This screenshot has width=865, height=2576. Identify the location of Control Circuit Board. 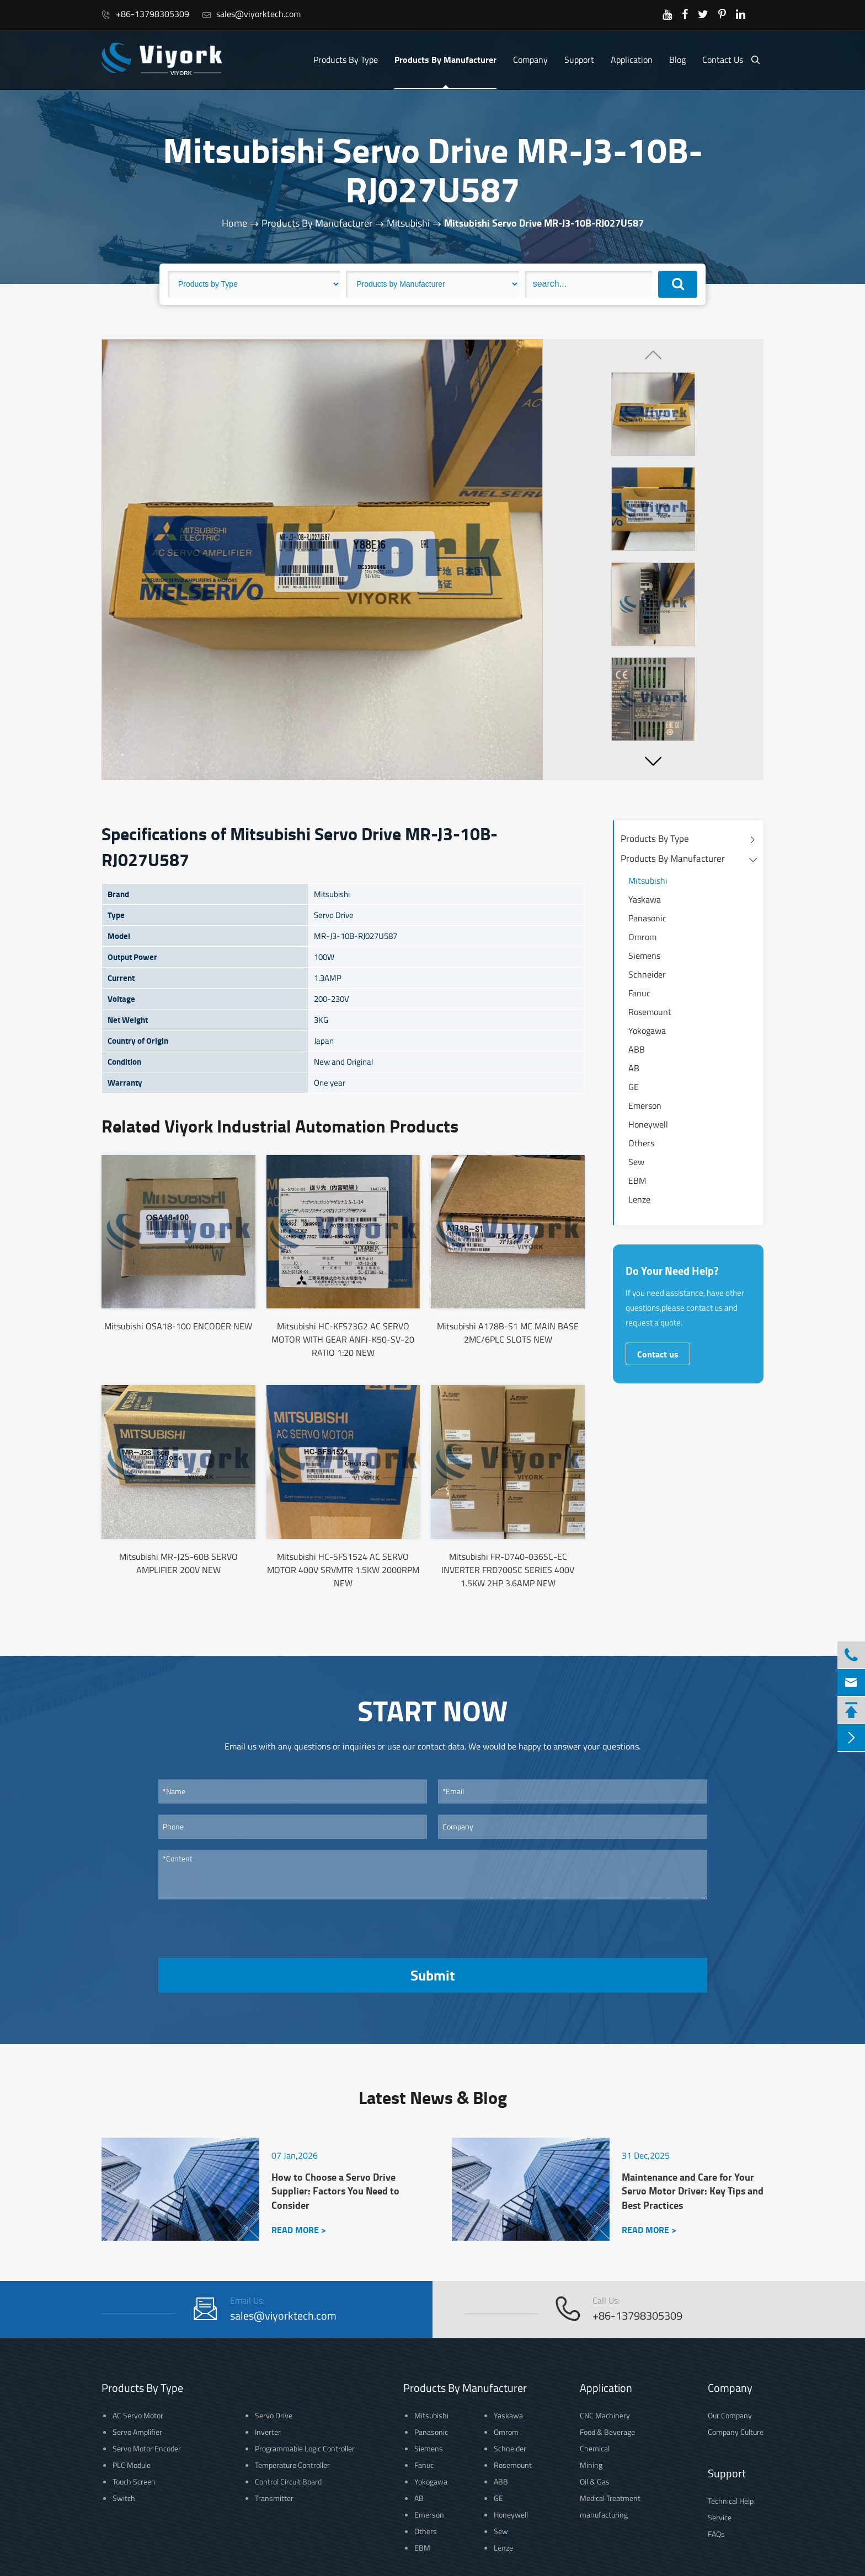
(288, 2481).